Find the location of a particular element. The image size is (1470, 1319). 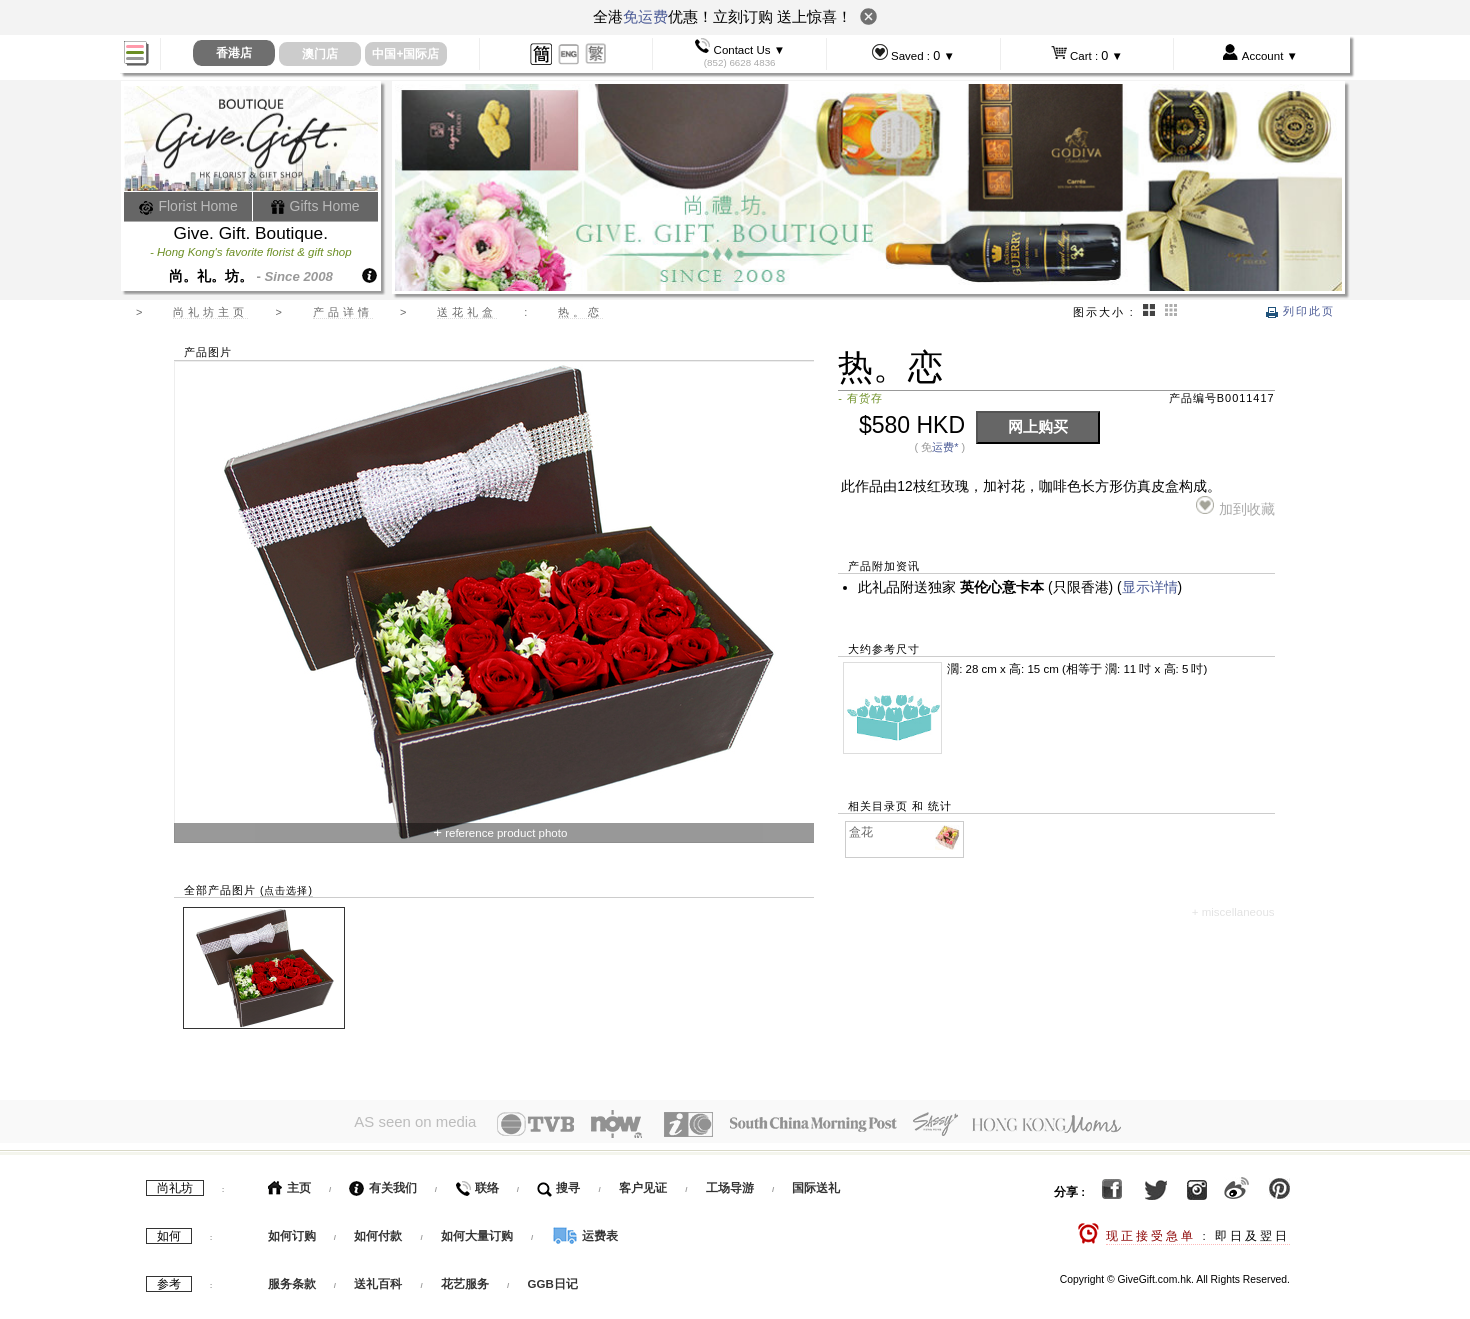

盒花 is located at coordinates (905, 832).